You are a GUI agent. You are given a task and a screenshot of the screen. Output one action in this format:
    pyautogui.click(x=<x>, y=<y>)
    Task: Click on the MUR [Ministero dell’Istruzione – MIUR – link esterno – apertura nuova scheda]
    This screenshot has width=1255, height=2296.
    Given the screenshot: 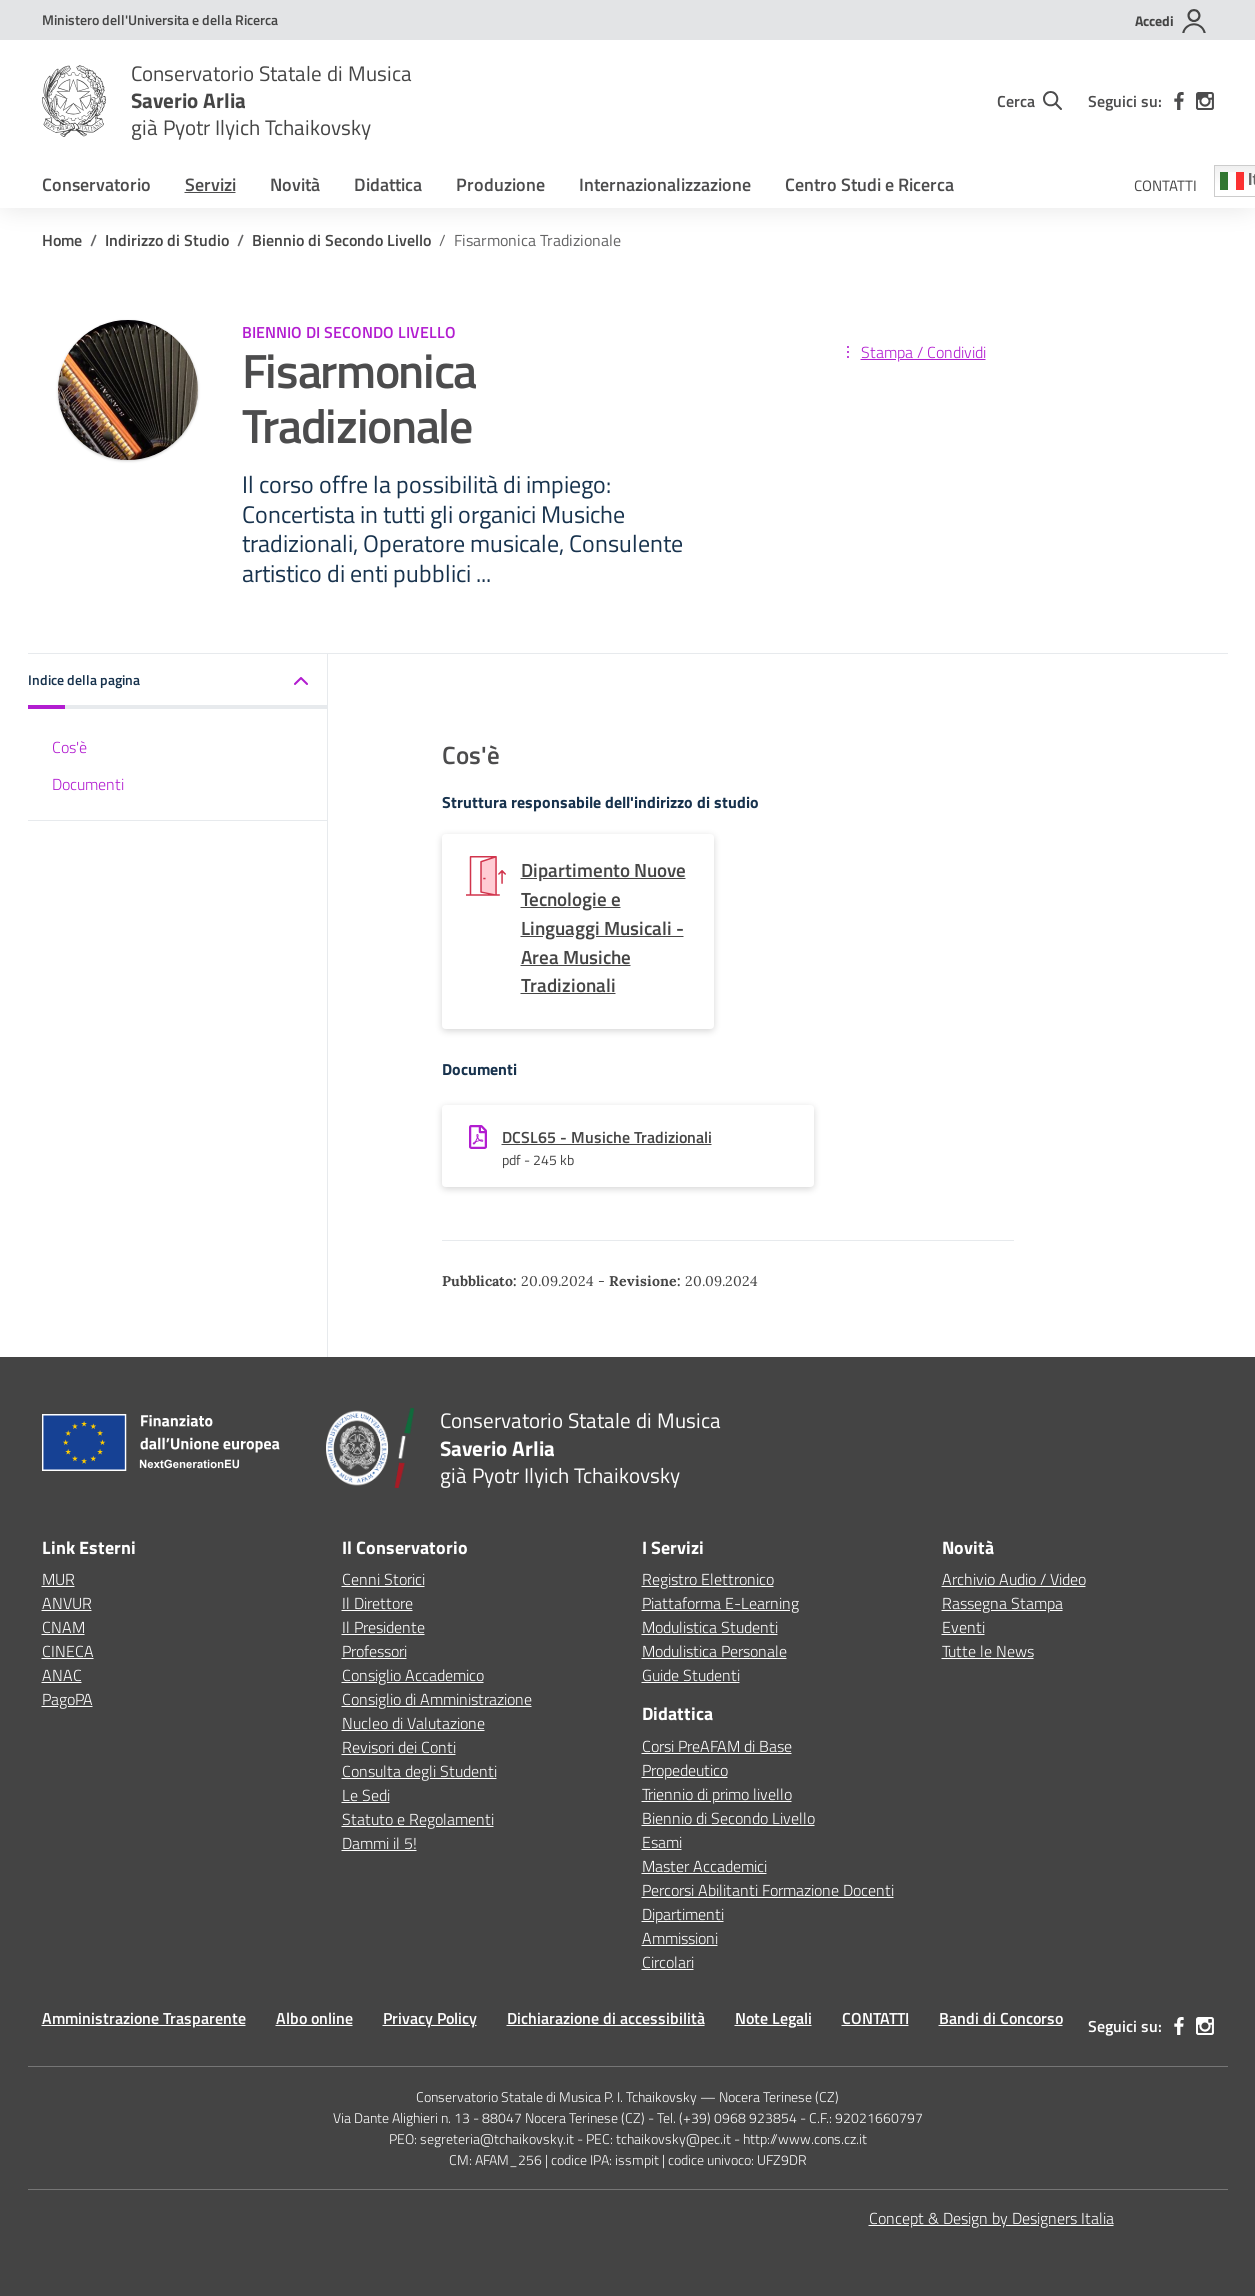 What is the action you would take?
    pyautogui.click(x=58, y=1579)
    